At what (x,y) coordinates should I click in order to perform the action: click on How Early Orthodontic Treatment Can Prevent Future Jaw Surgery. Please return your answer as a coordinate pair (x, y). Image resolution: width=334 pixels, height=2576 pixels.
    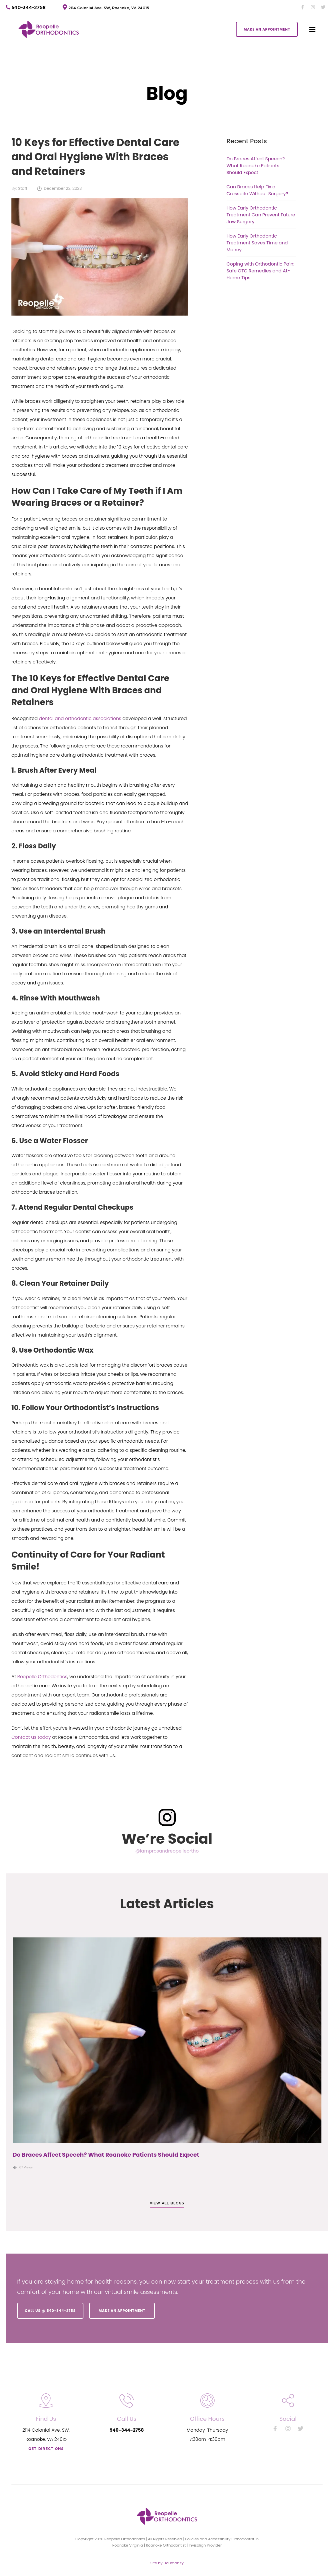
    Looking at the image, I should click on (261, 215).